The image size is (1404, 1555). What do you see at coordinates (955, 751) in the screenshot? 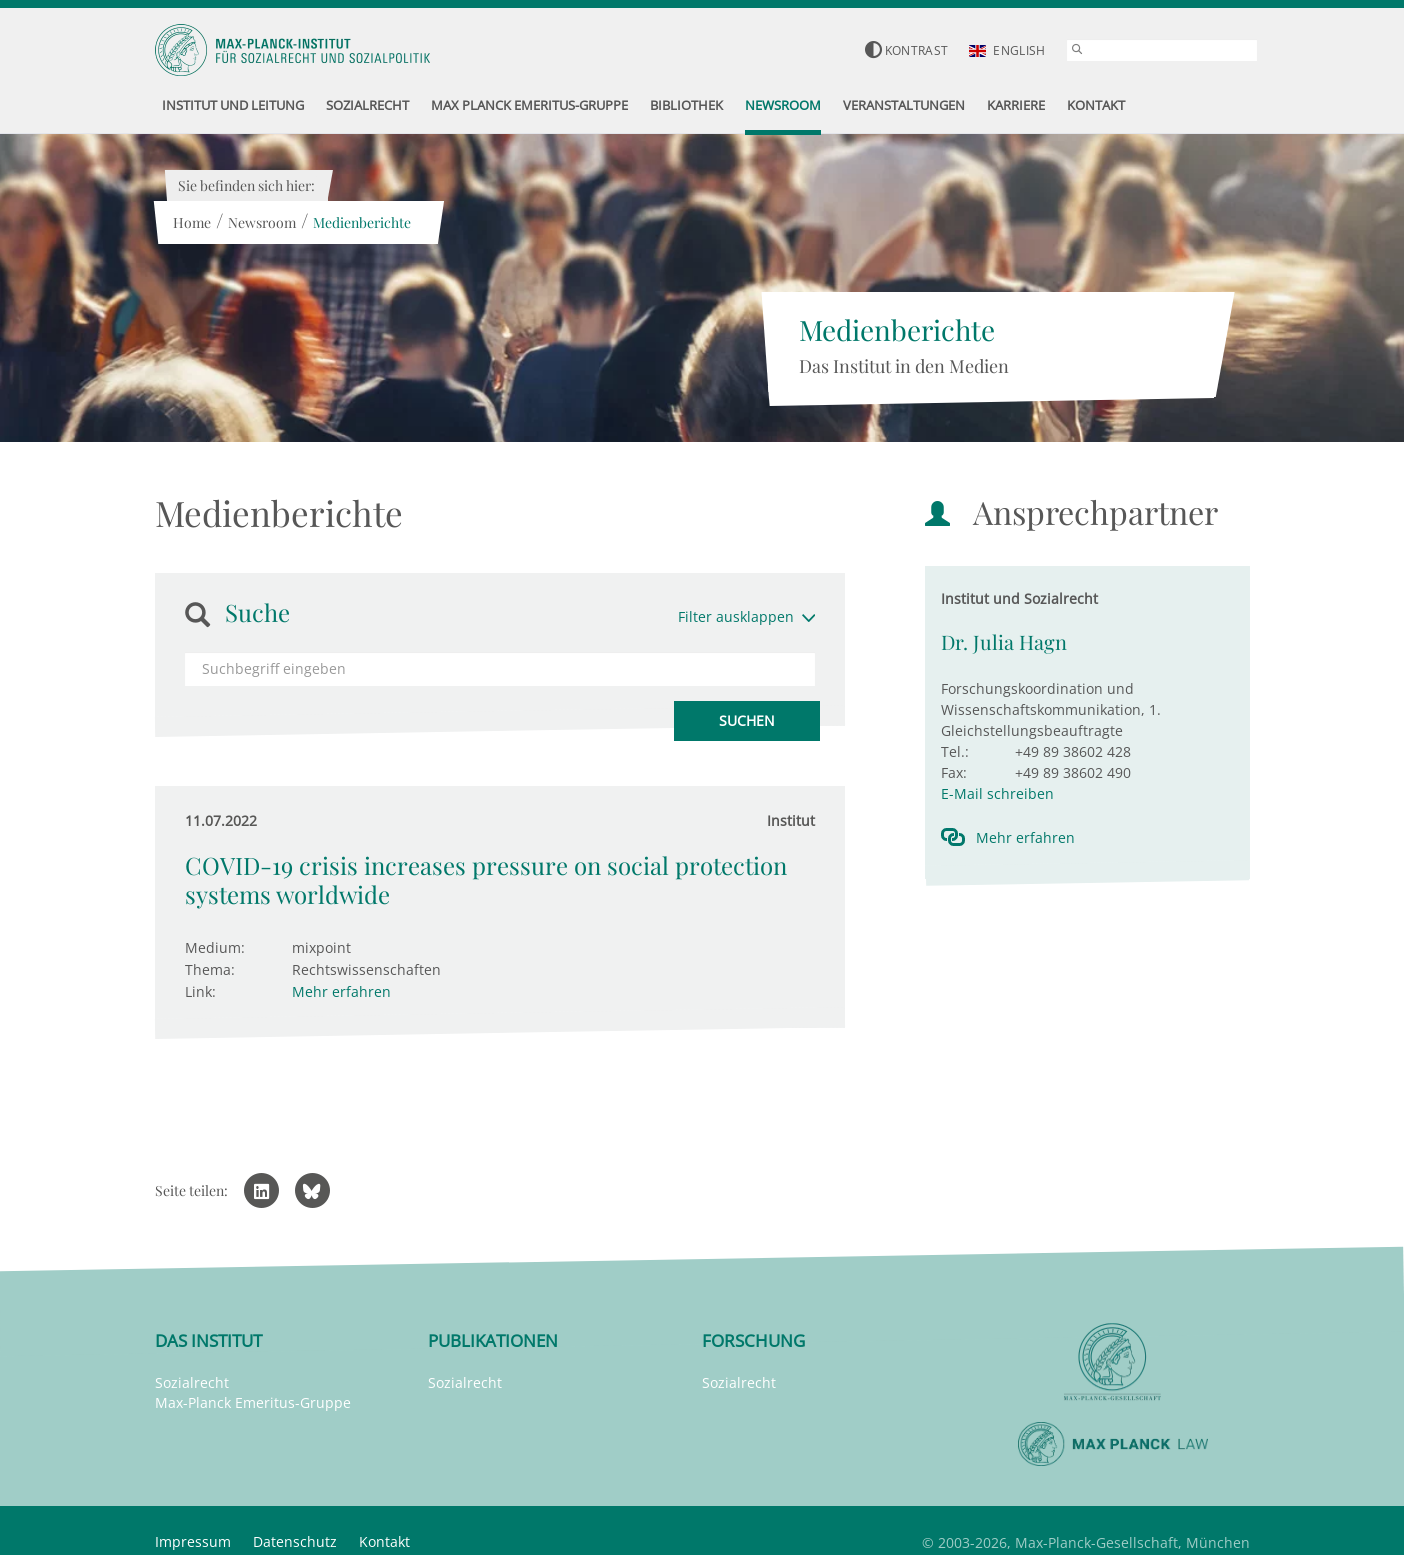
I see `Tel.:` at bounding box center [955, 751].